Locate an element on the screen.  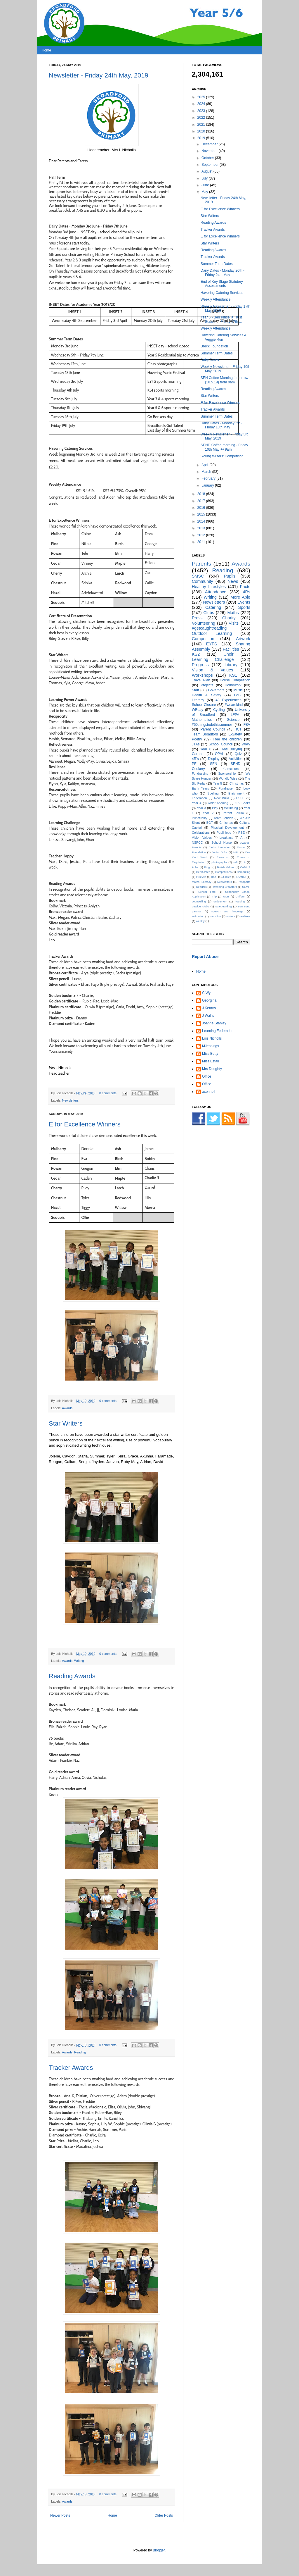
Attendance is located at coordinates (215, 592).